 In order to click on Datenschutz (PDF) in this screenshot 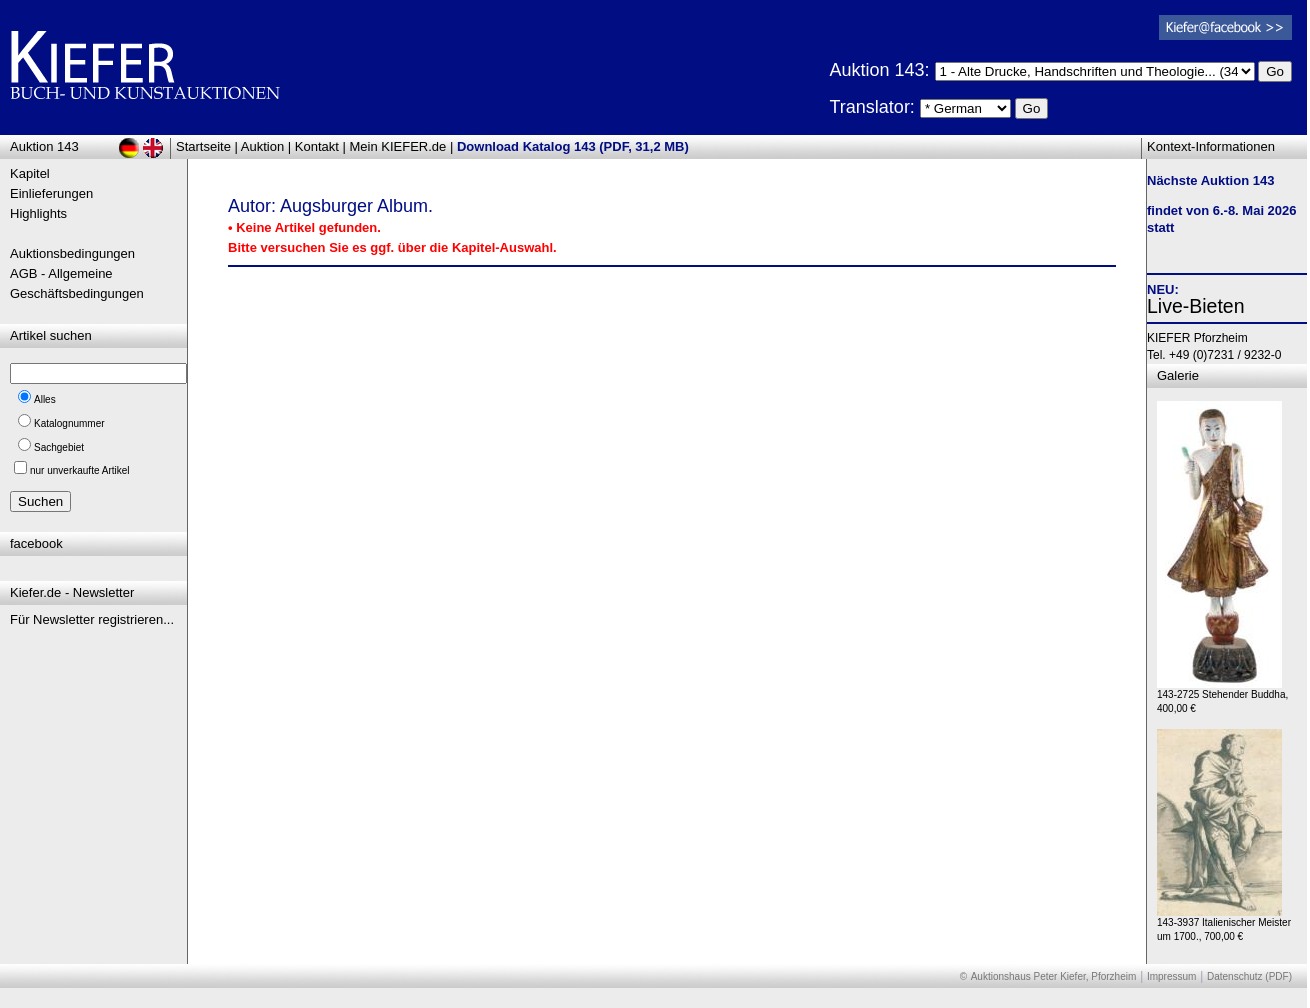, I will do `click(1249, 976)`.